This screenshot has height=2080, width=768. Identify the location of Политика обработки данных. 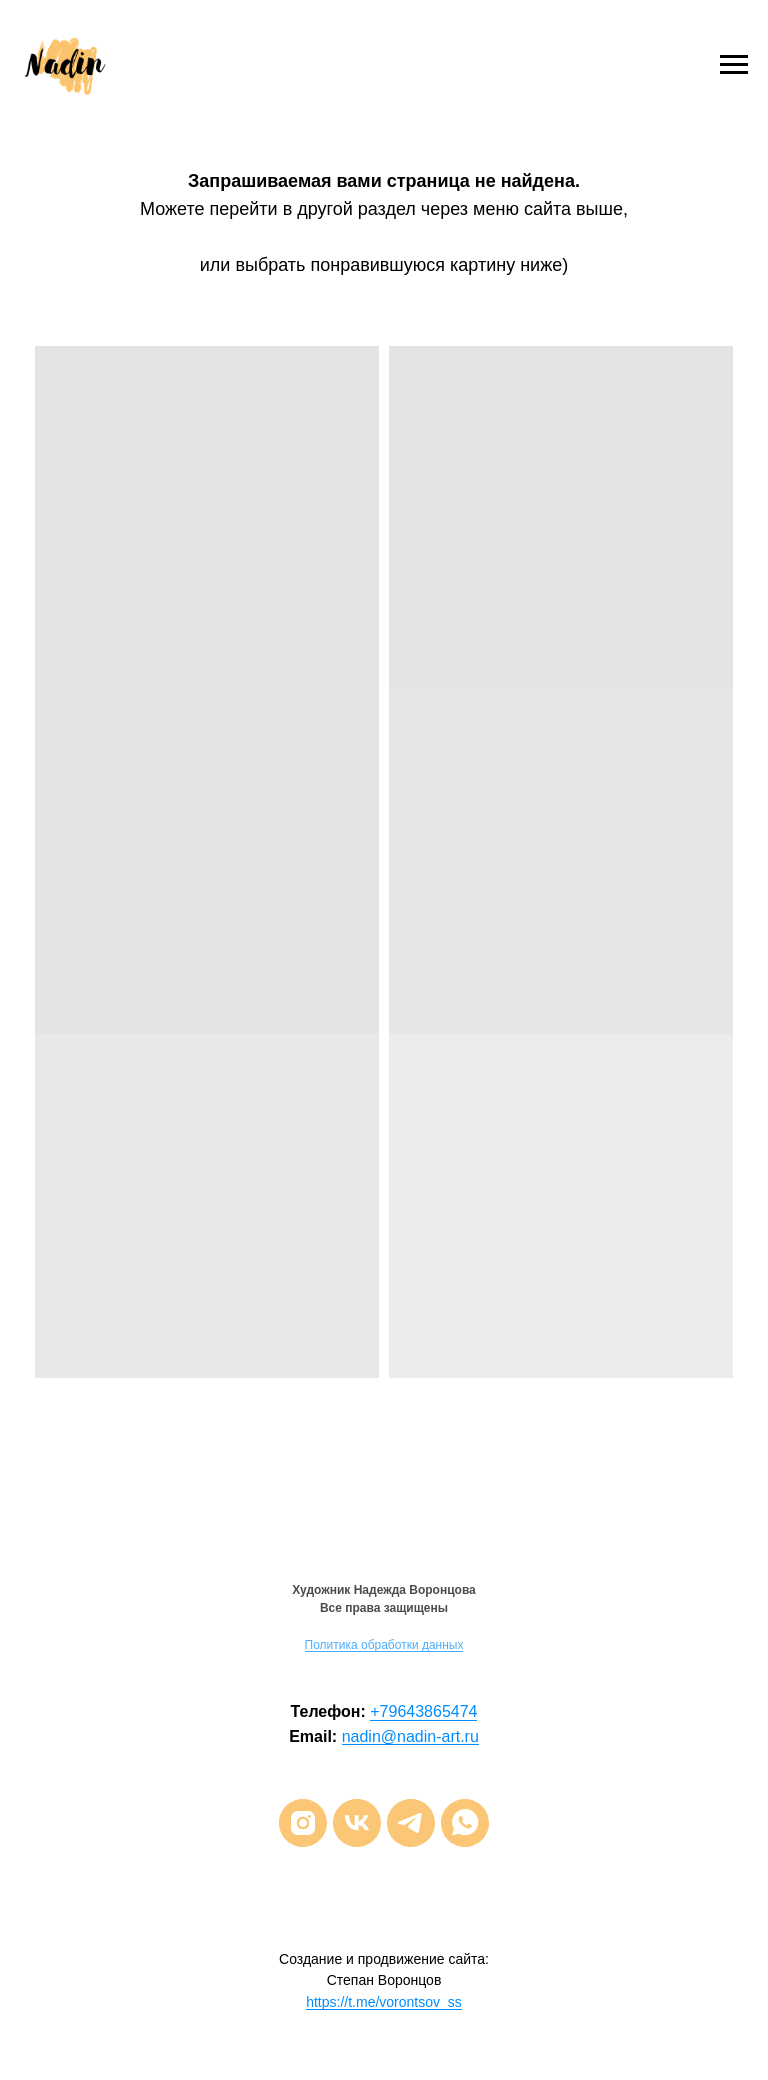
(384, 1645).